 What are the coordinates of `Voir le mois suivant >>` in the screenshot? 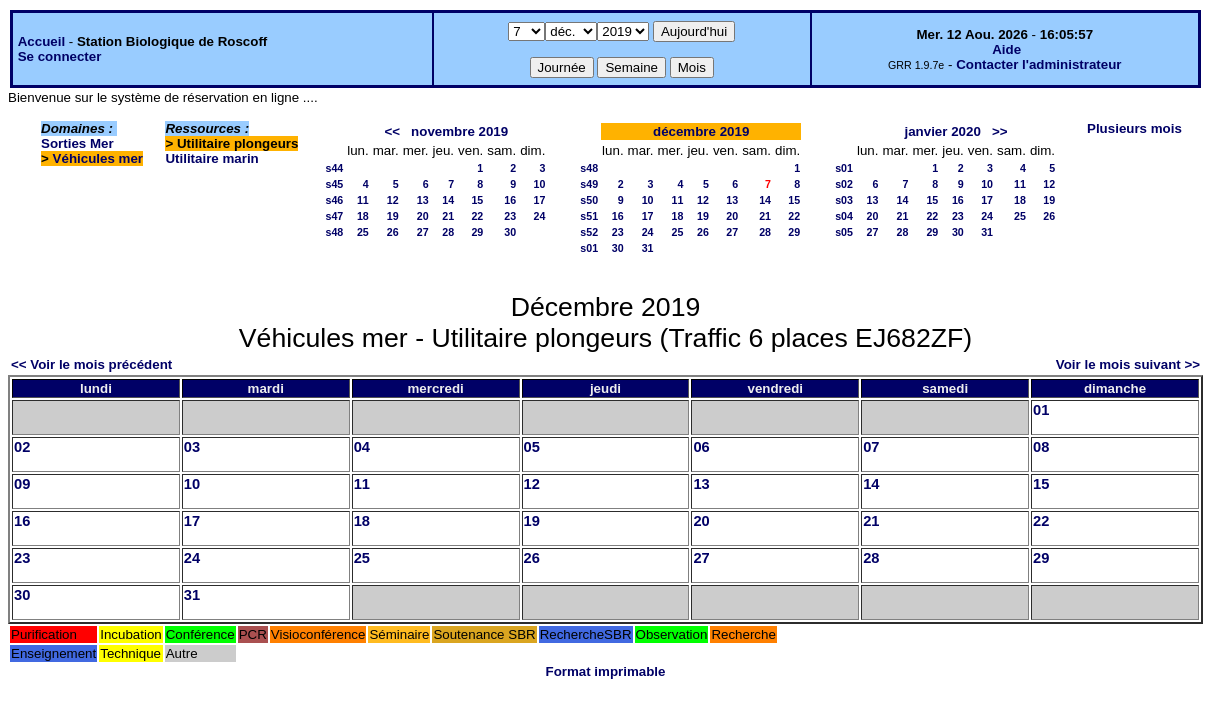 It's located at (1128, 364).